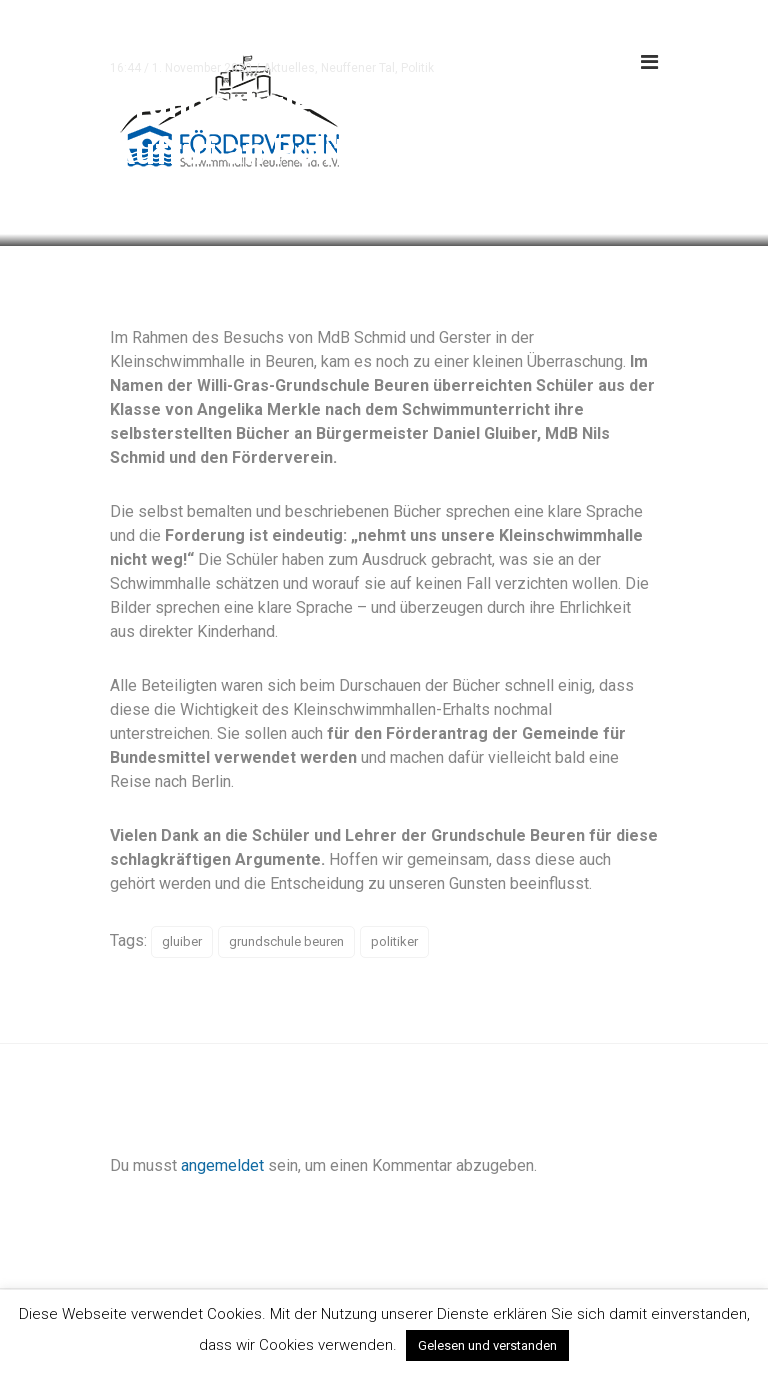 Image resolution: width=768 pixels, height=1373 pixels. I want to click on Politik, so click(417, 68).